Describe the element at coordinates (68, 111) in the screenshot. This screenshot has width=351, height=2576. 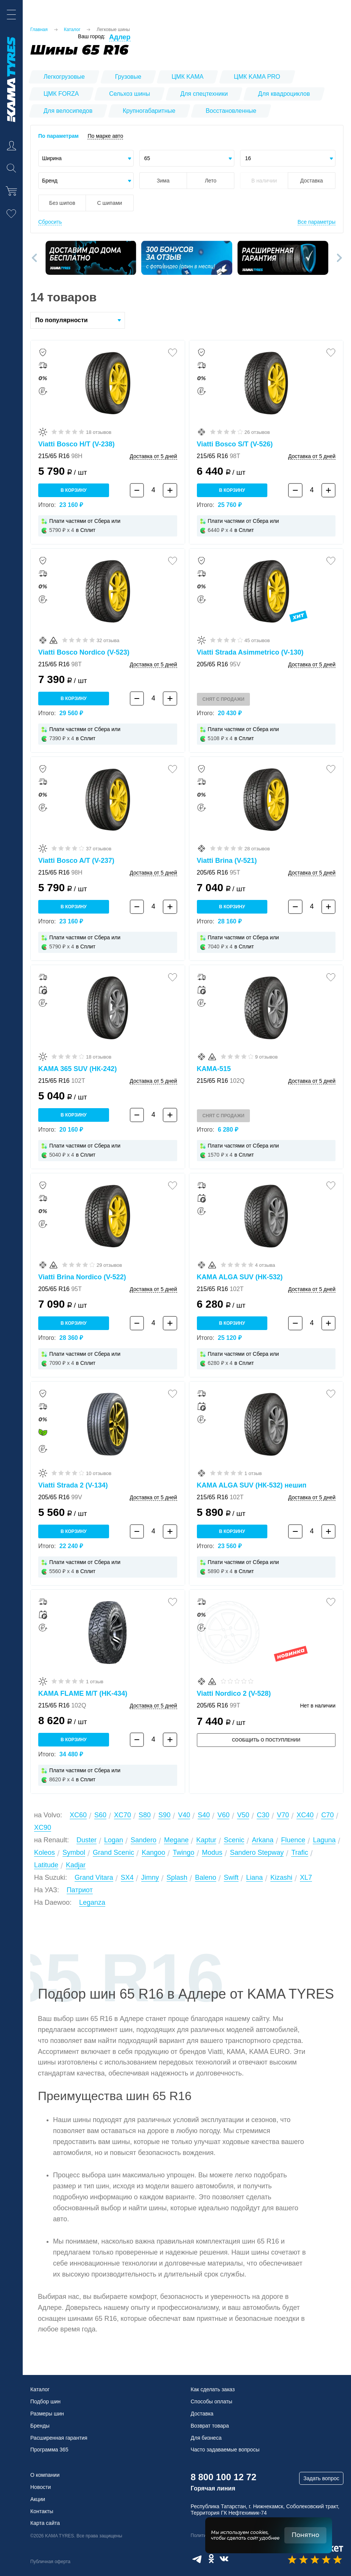
I see `Для велосипедов` at that location.